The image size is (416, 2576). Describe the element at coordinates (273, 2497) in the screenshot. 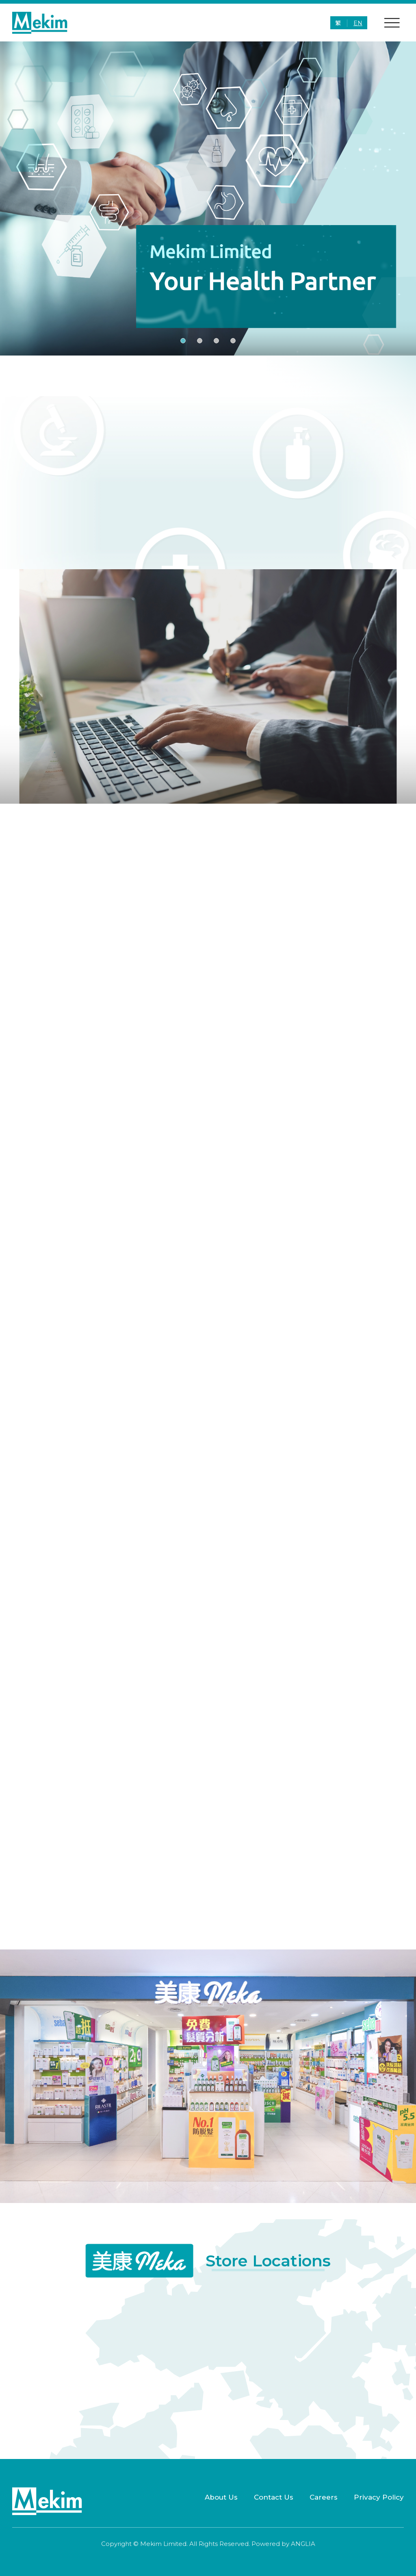

I see `Contact Us` at that location.